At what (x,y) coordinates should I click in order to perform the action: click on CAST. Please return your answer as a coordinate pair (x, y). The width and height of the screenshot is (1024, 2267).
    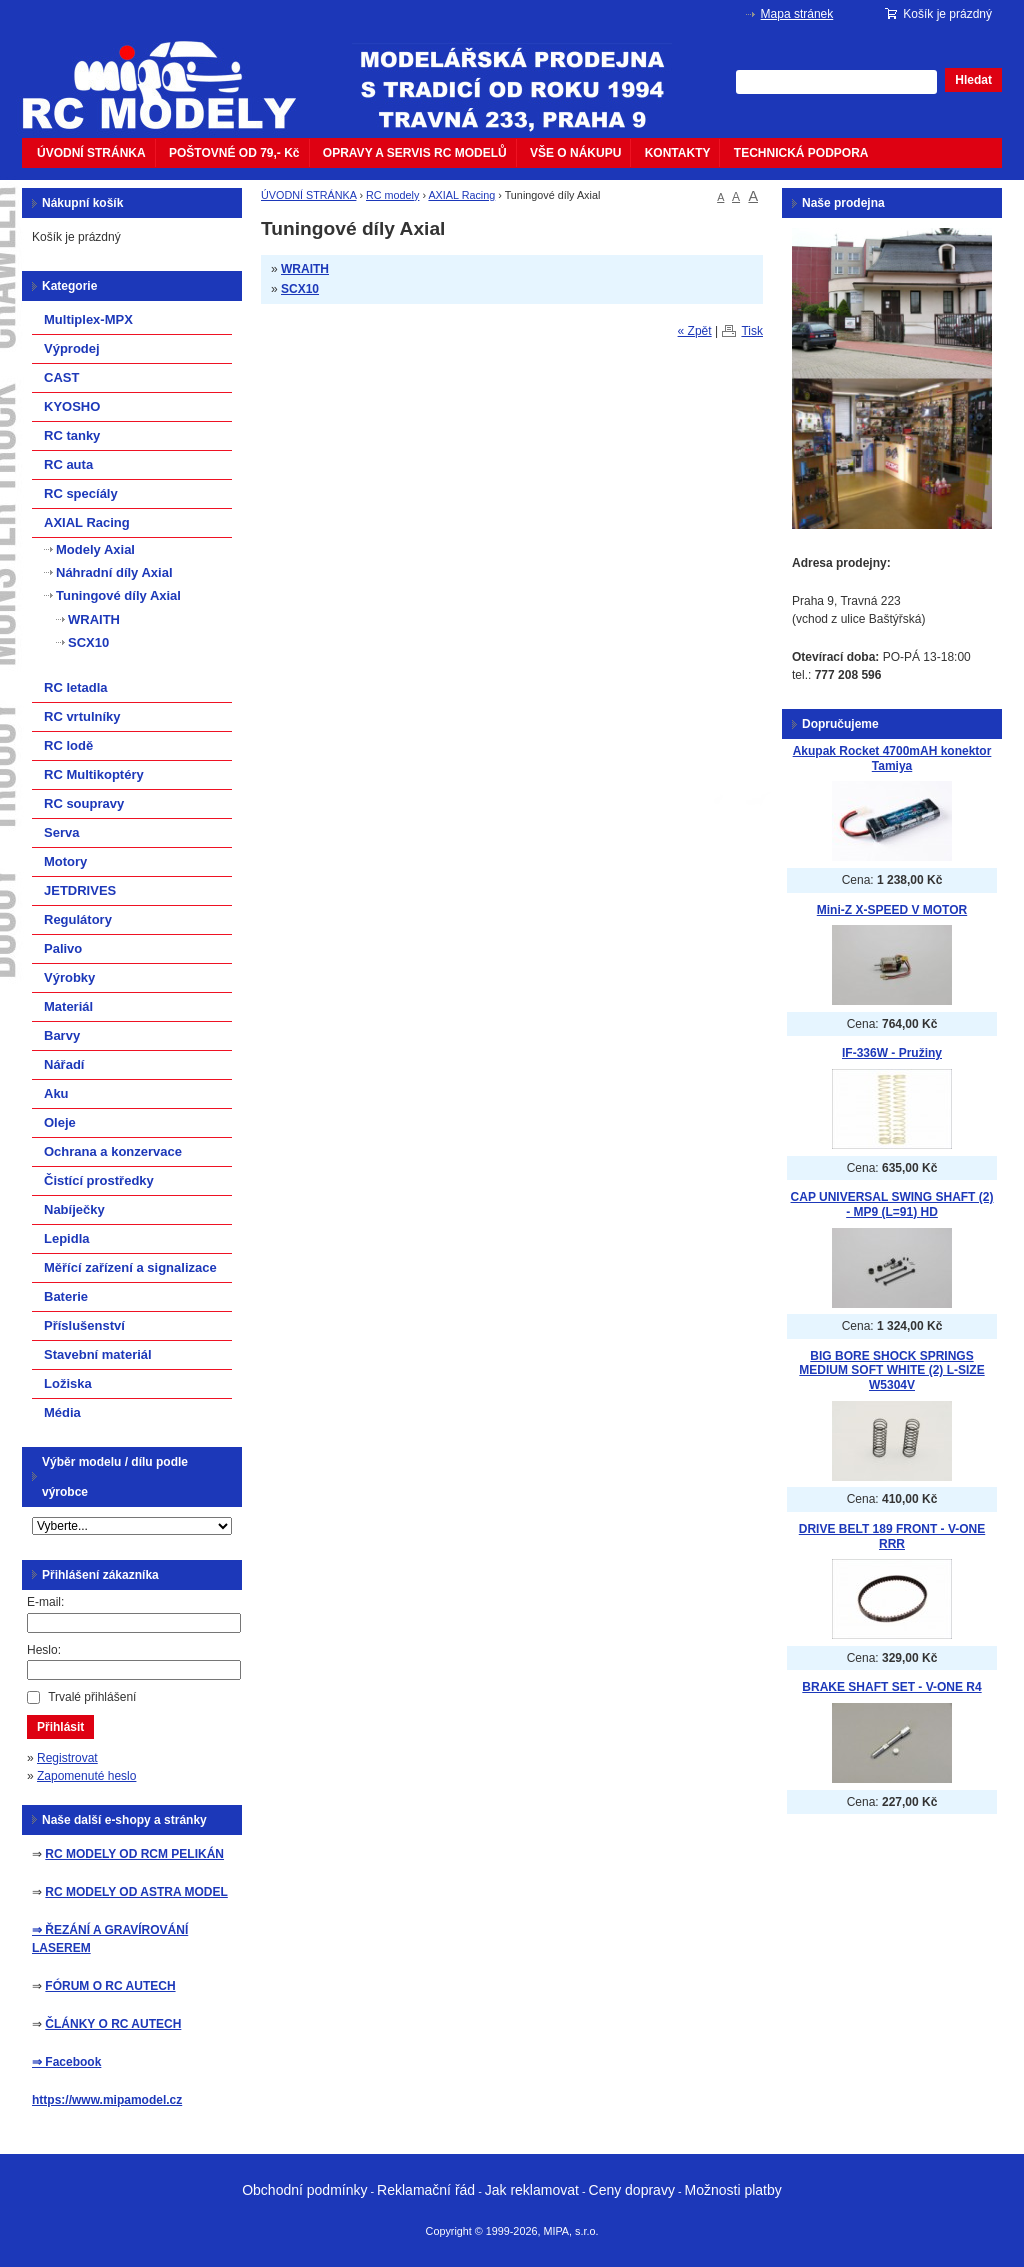
    Looking at the image, I should click on (61, 377).